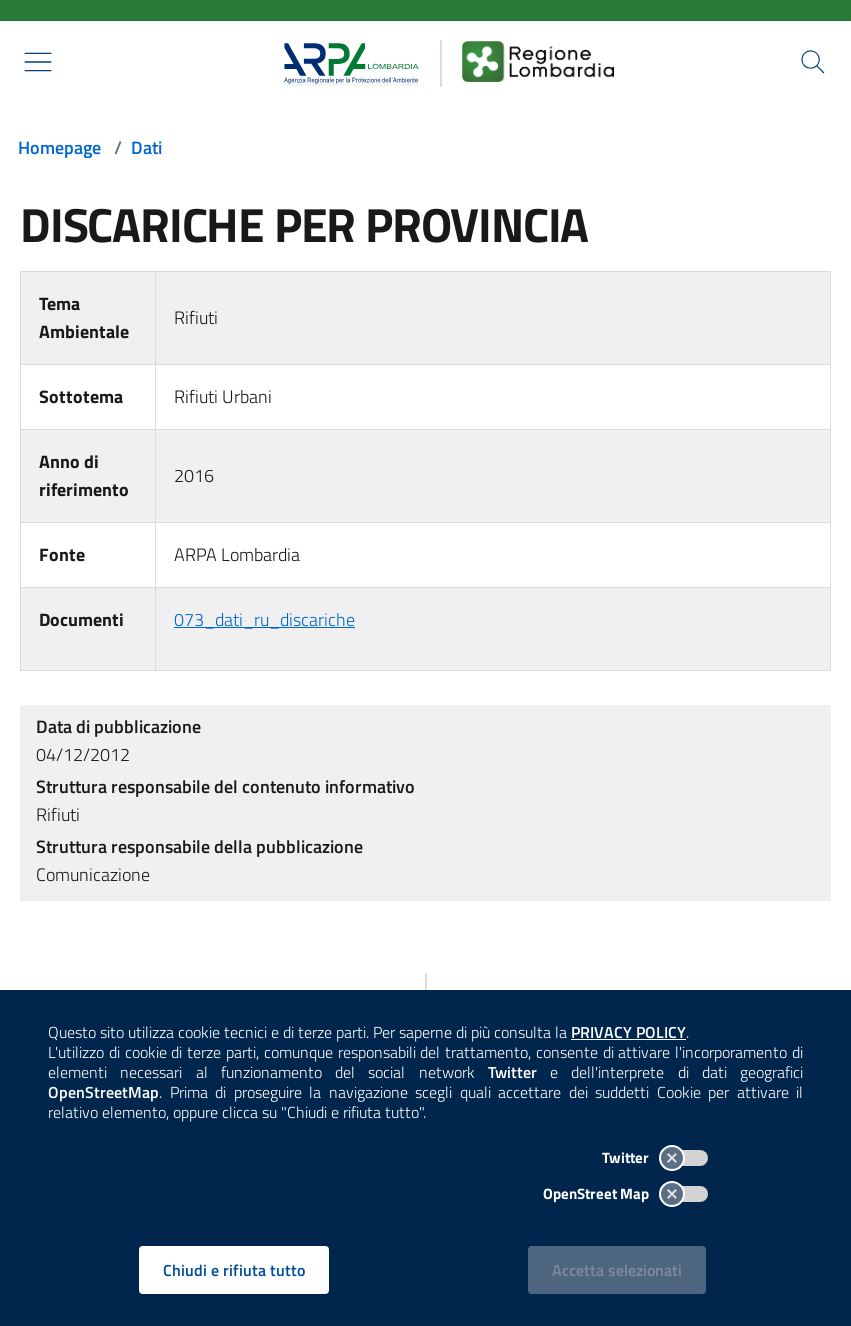 Image resolution: width=851 pixels, height=1326 pixels. Describe the element at coordinates (59, 147) in the screenshot. I see `Homepage` at that location.